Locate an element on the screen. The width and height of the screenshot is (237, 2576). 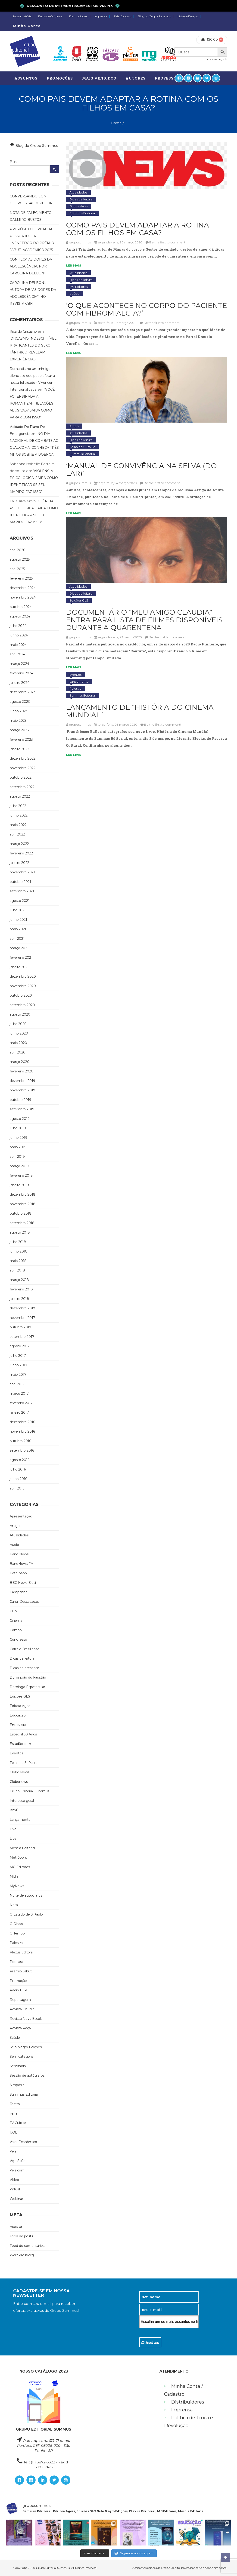
novembro 2022 is located at coordinates (22, 768).